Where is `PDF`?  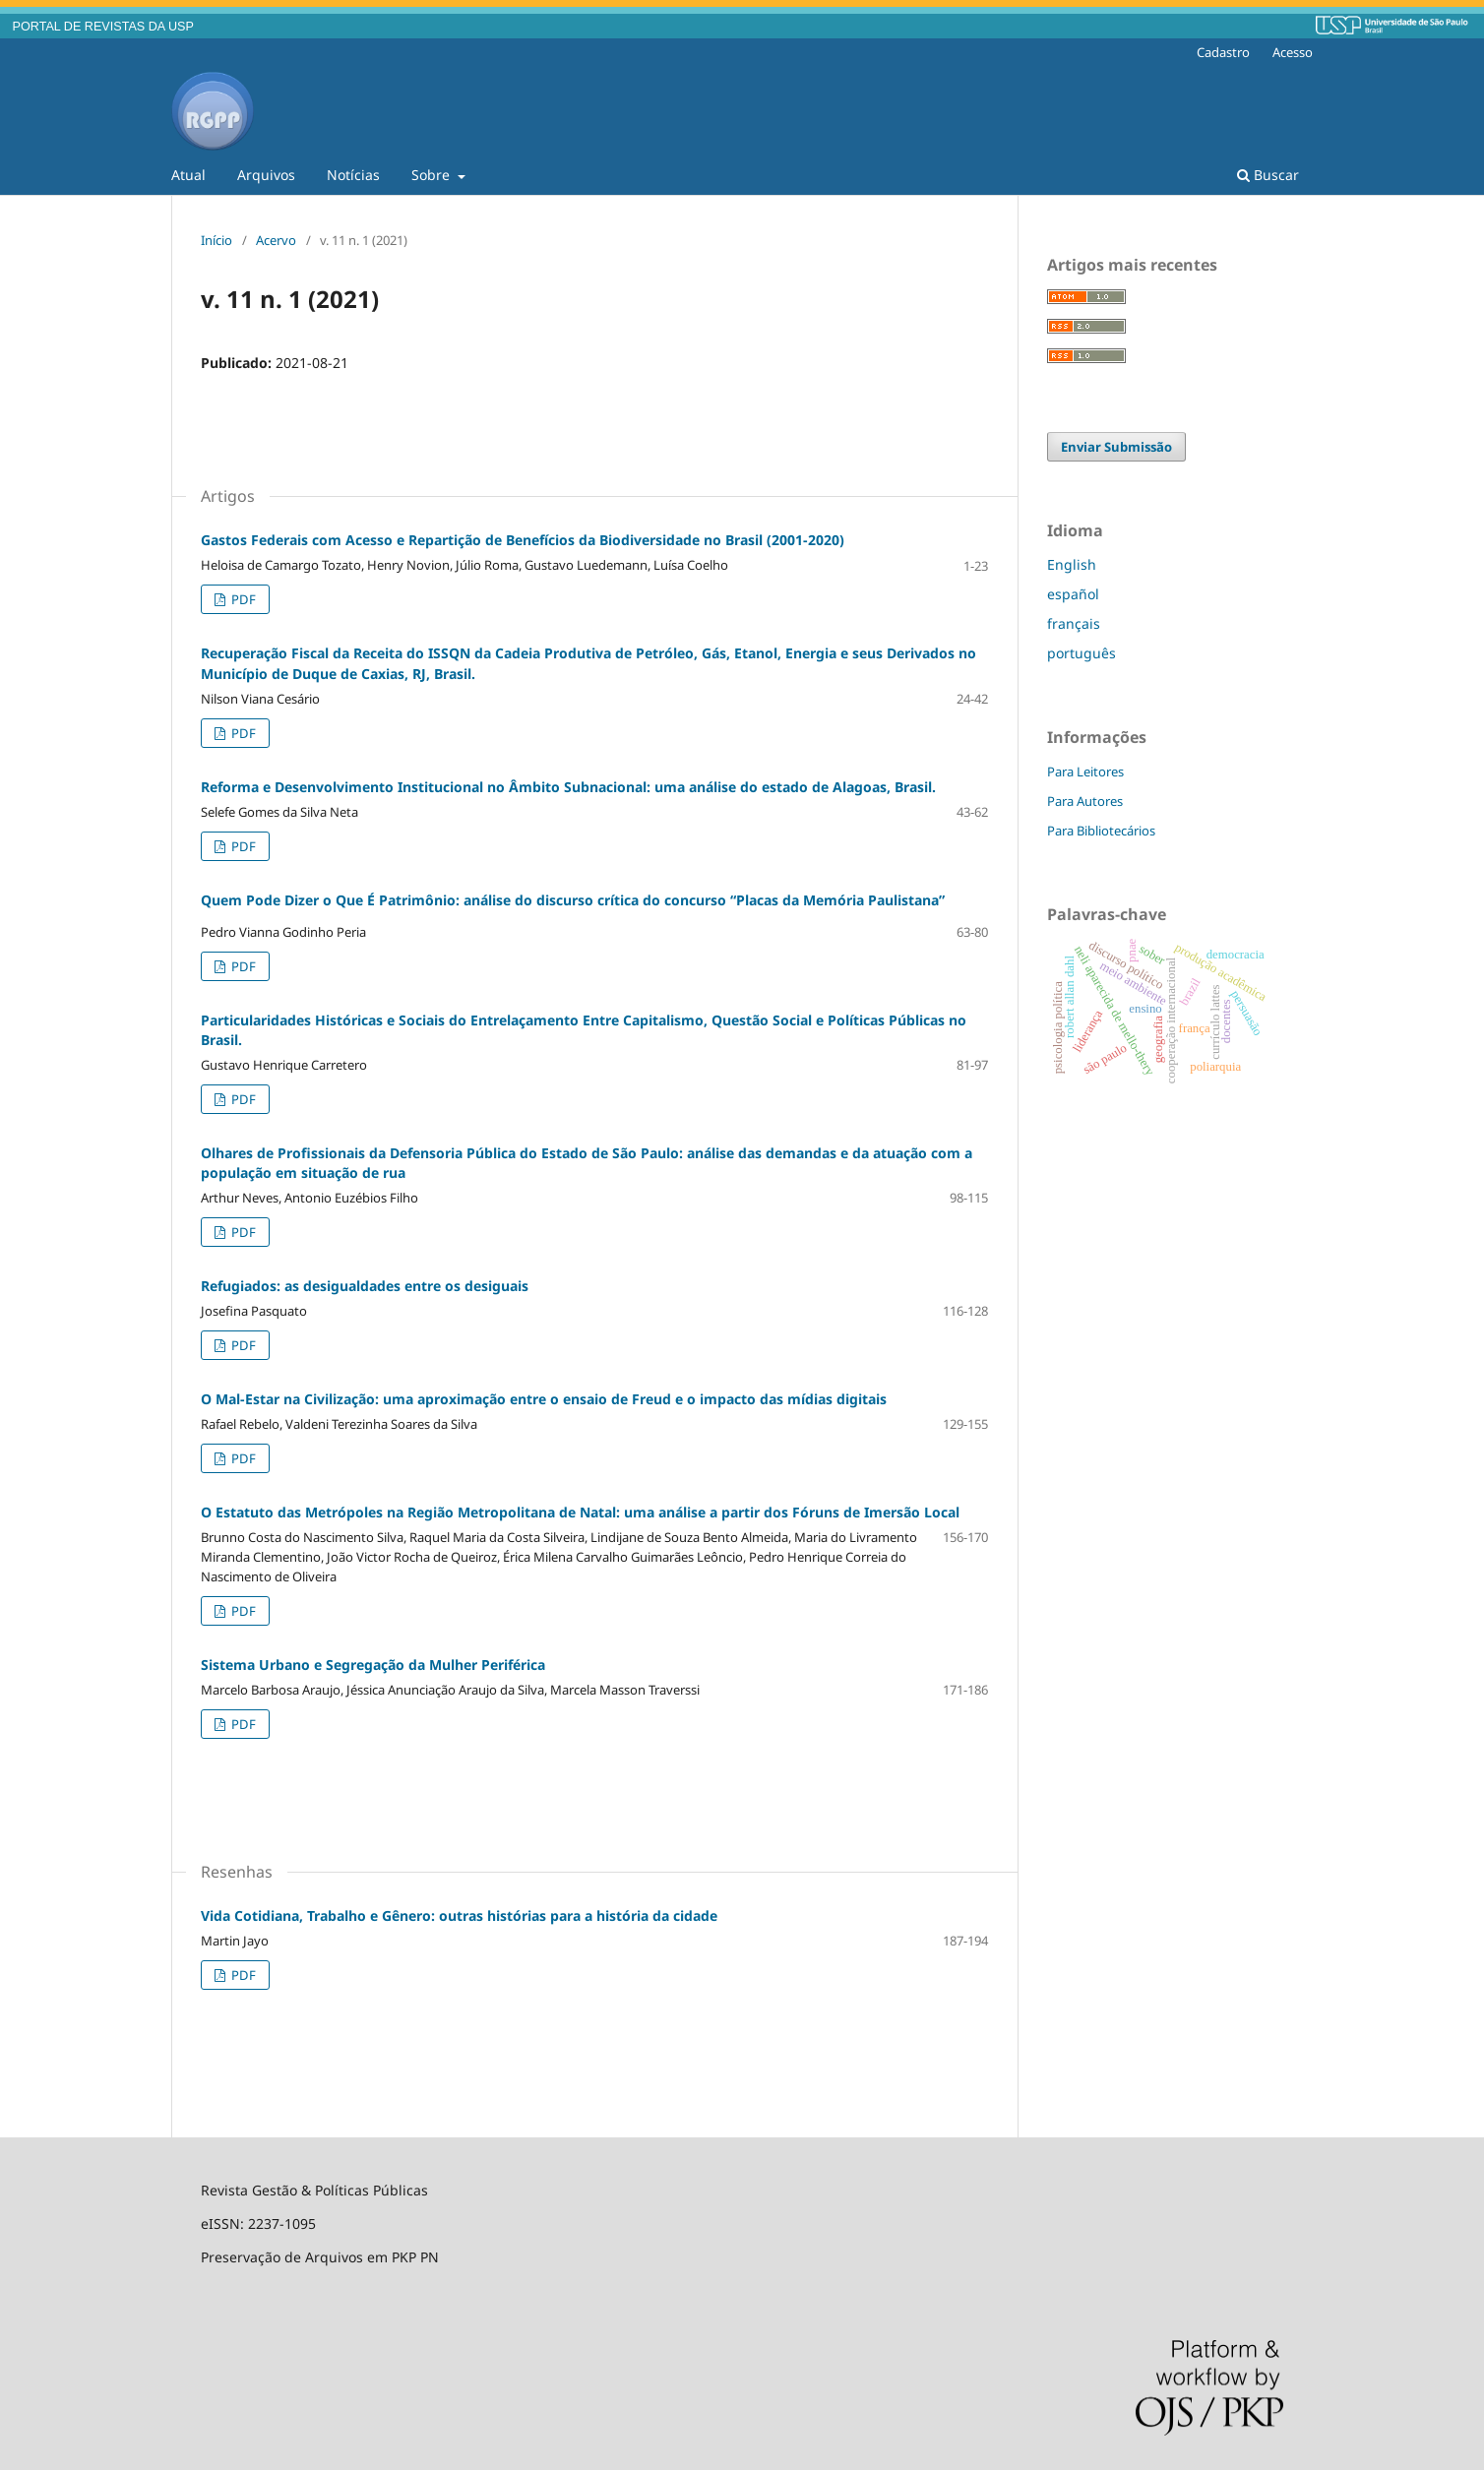 PDF is located at coordinates (242, 599).